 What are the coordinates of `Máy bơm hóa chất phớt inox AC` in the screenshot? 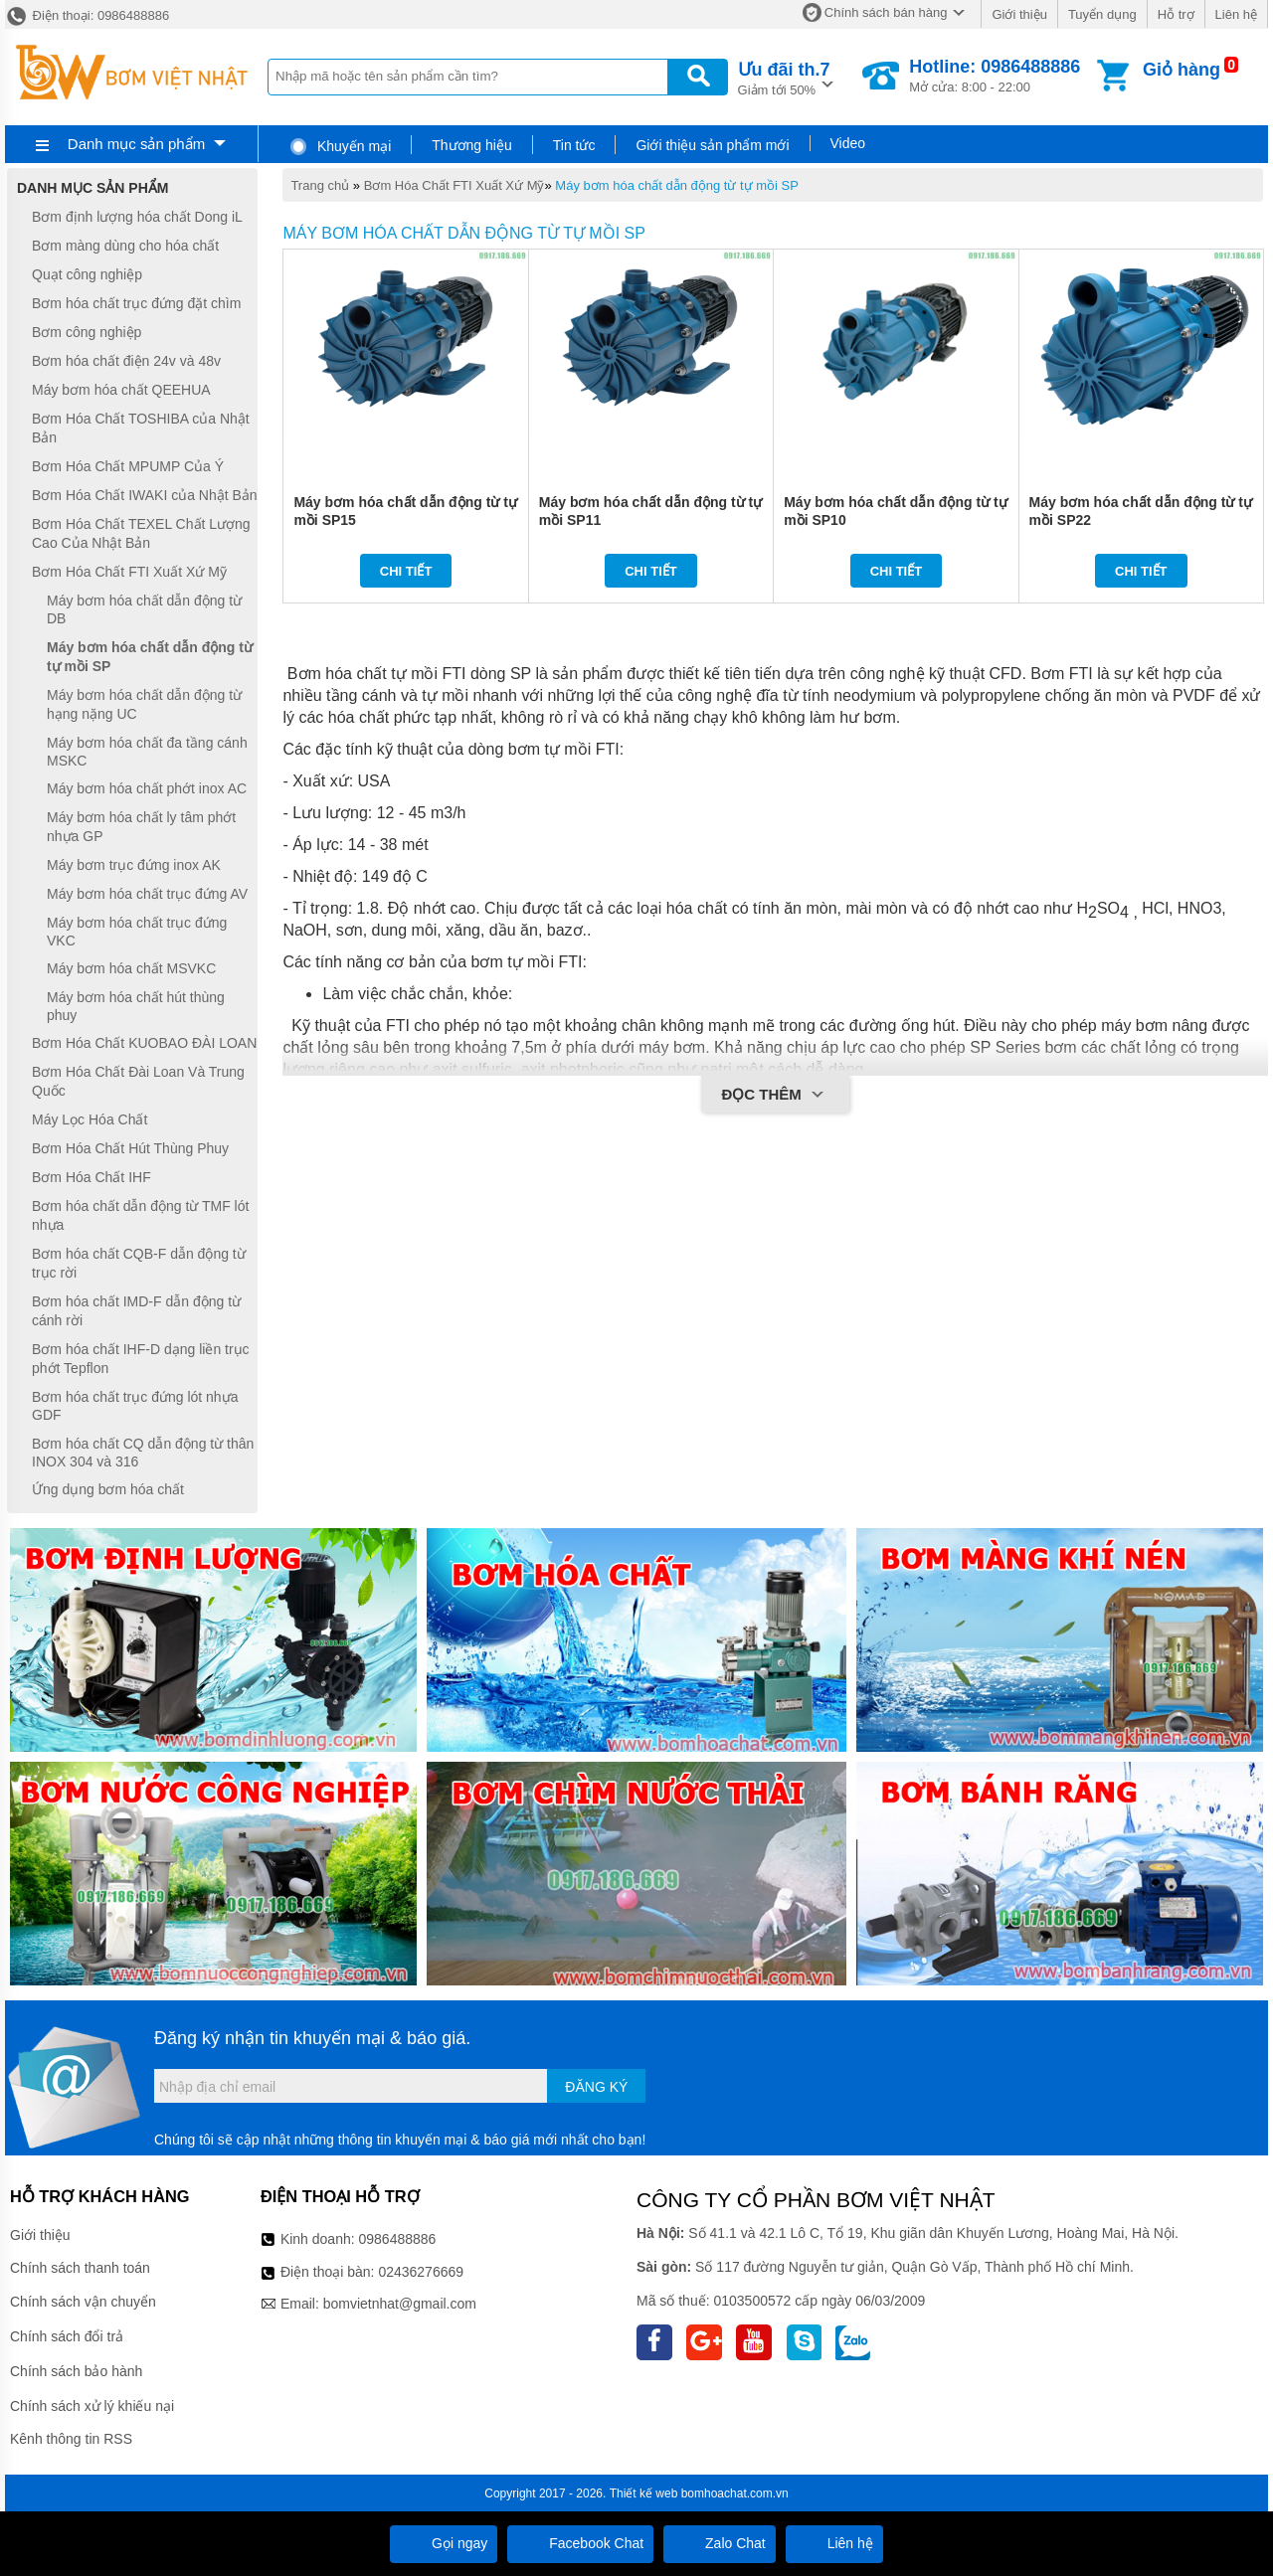 It's located at (147, 788).